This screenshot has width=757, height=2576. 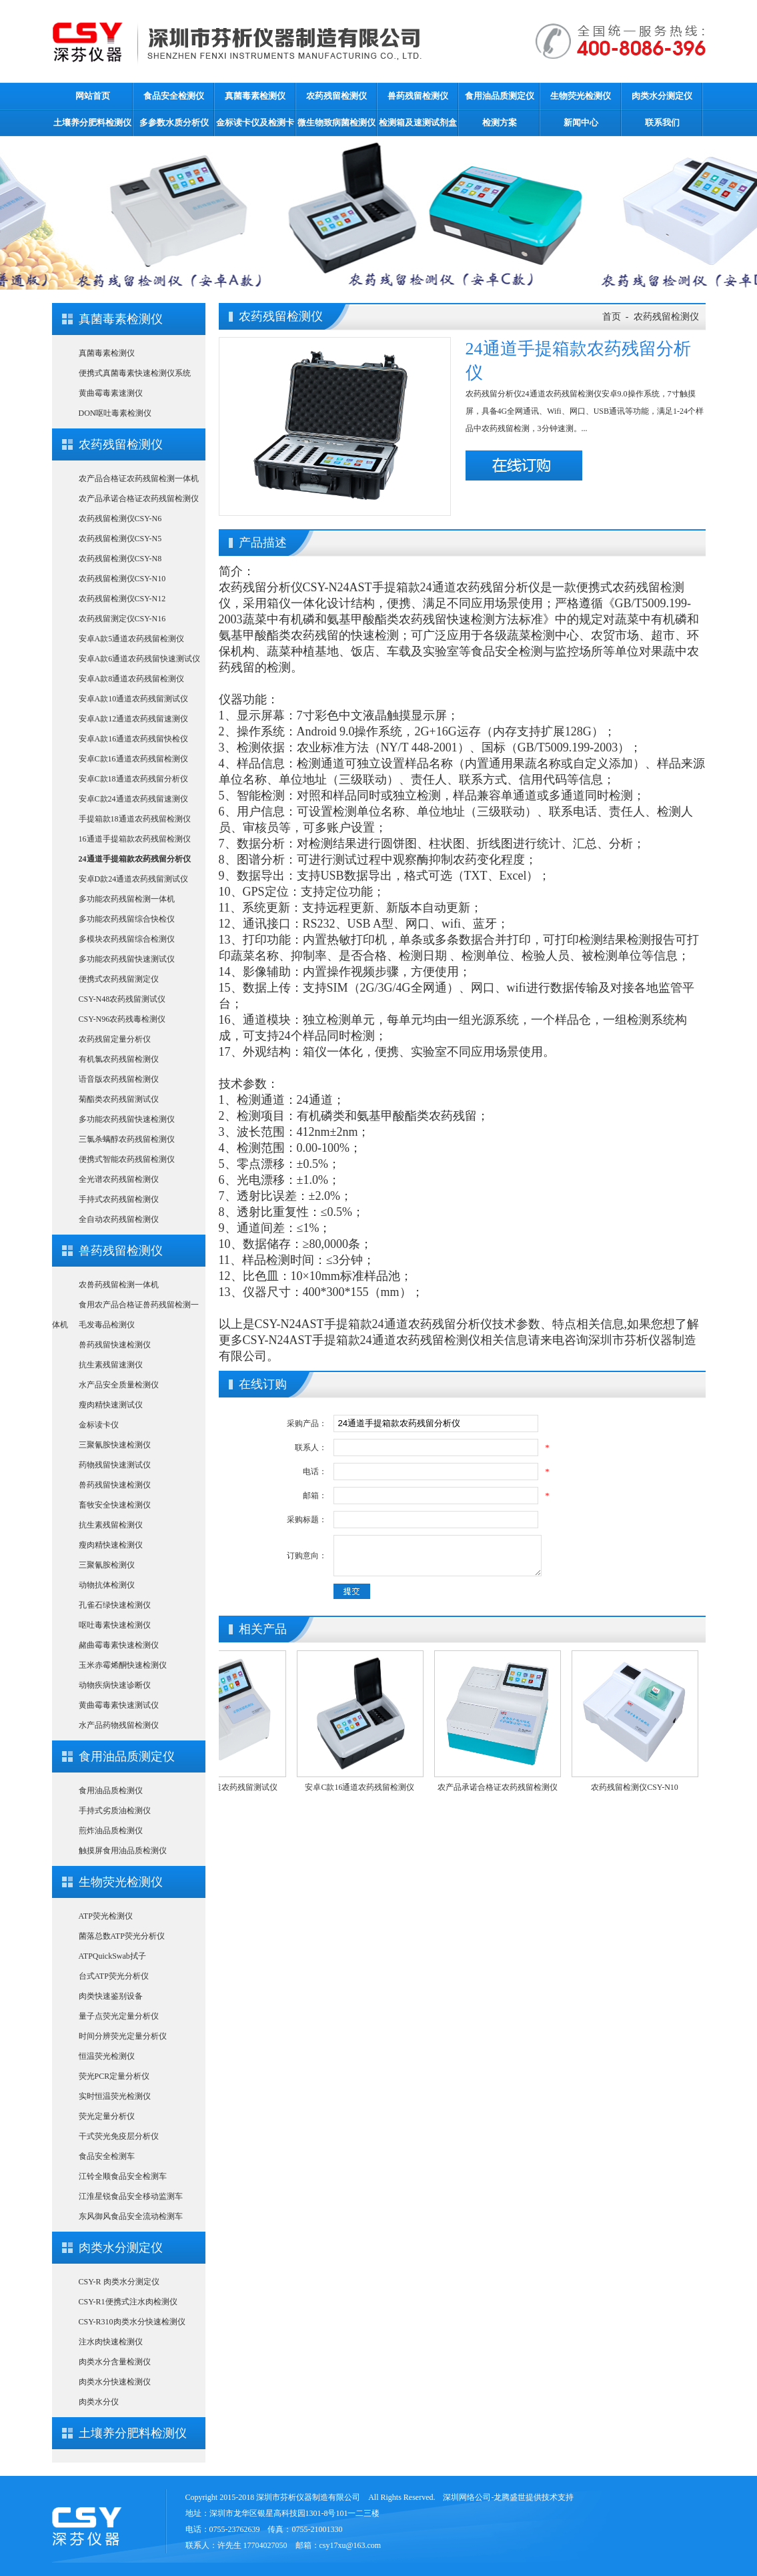 What do you see at coordinates (131, 2216) in the screenshot?
I see `东风御风食品安全流动检测车` at bounding box center [131, 2216].